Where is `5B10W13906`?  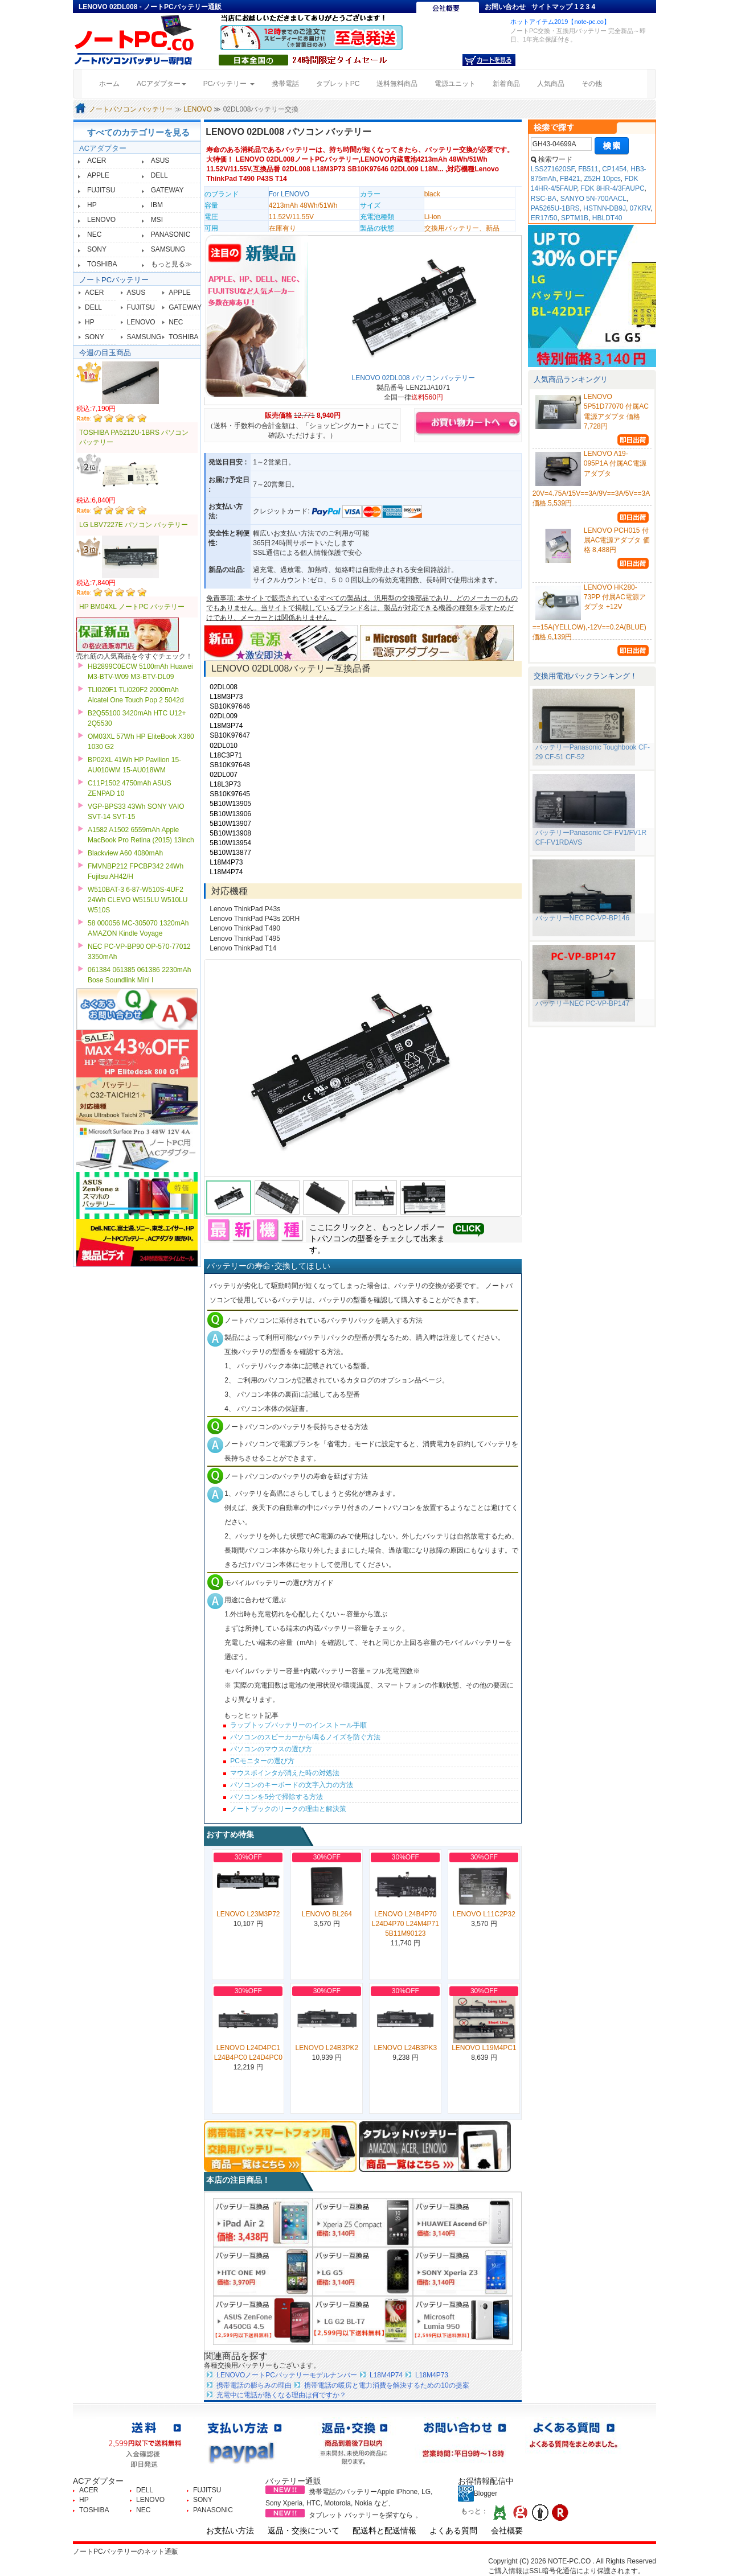 5B10W13906 is located at coordinates (230, 814).